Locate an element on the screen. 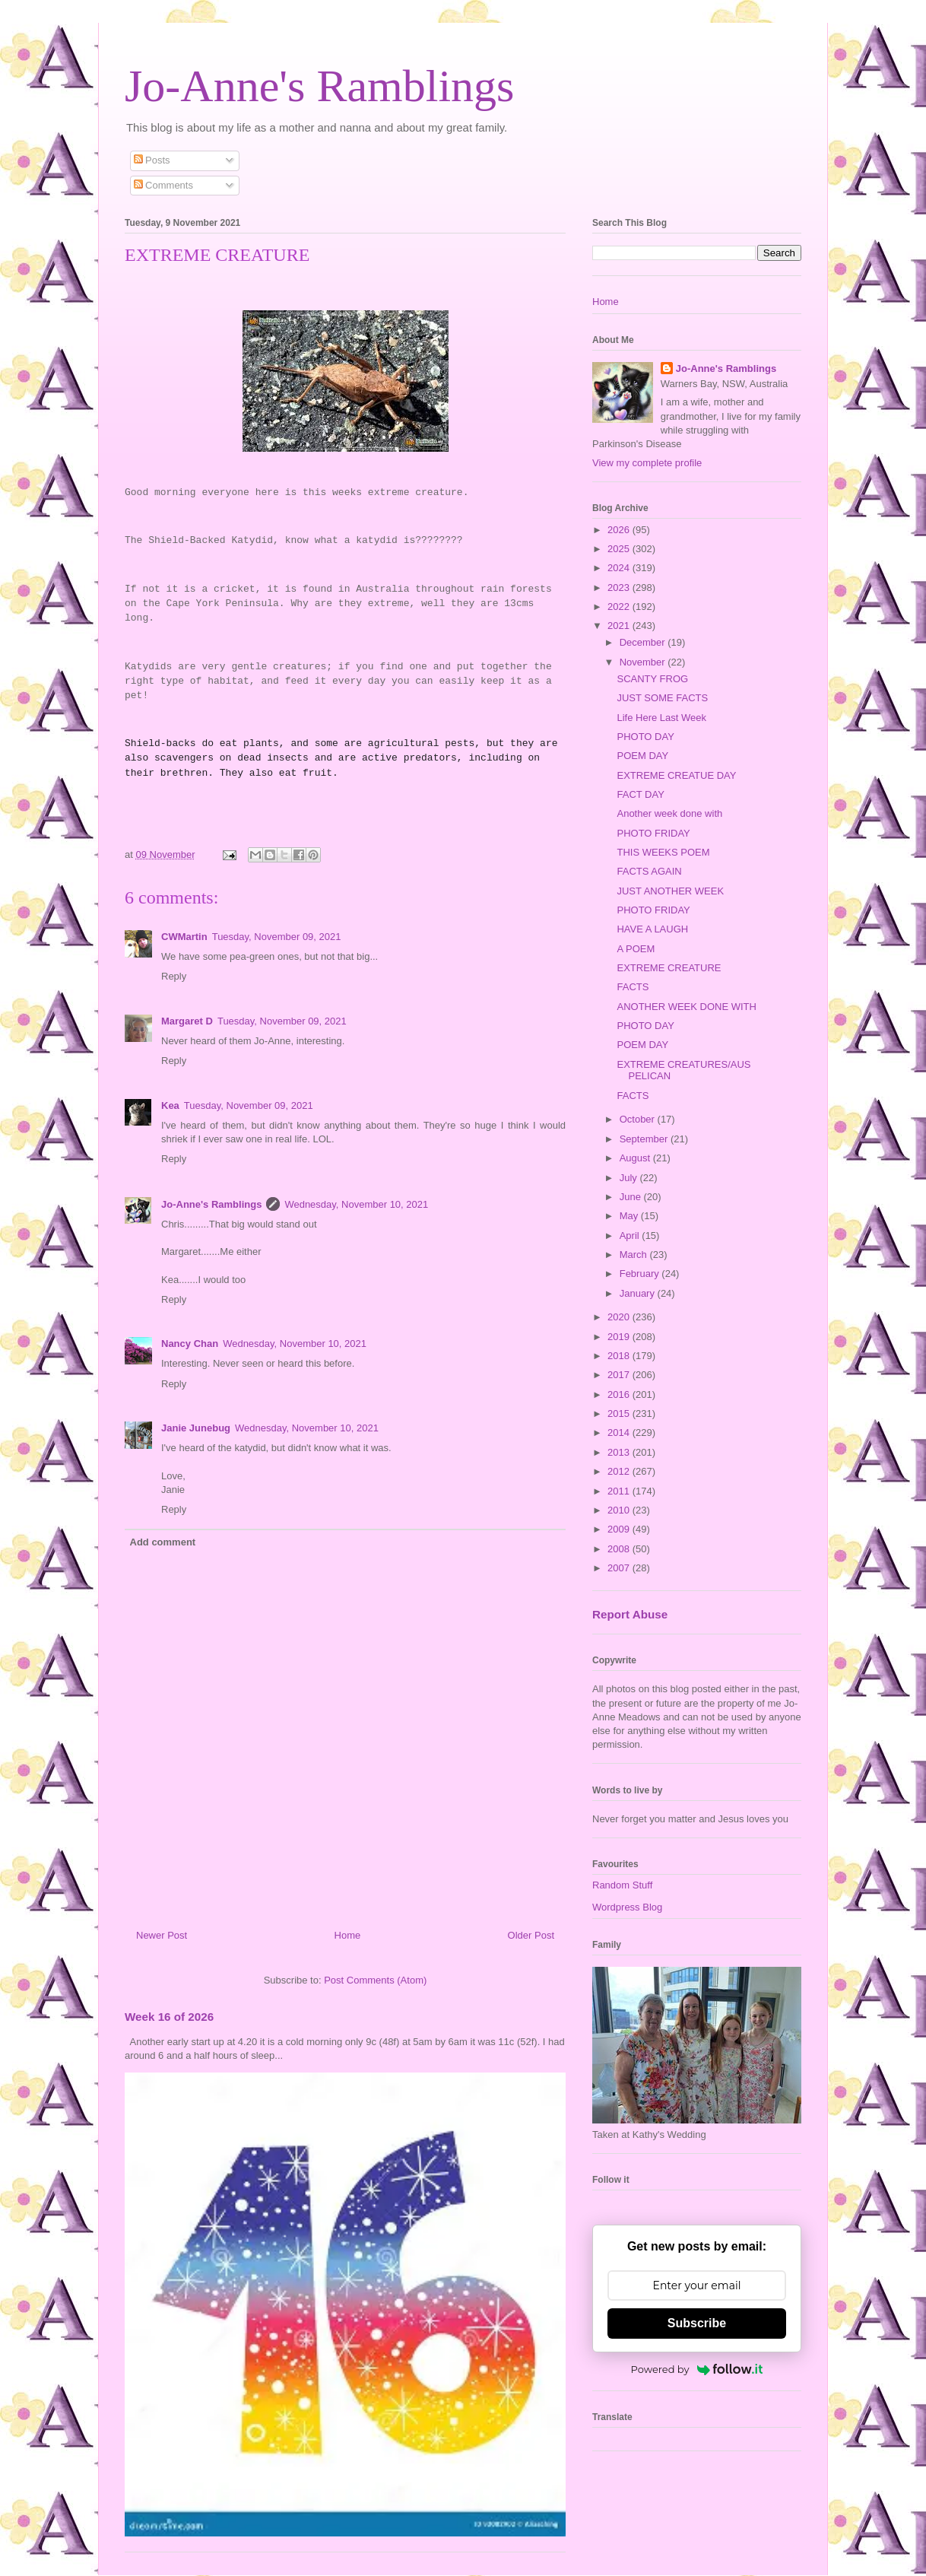  Random Stuff is located at coordinates (622, 1885).